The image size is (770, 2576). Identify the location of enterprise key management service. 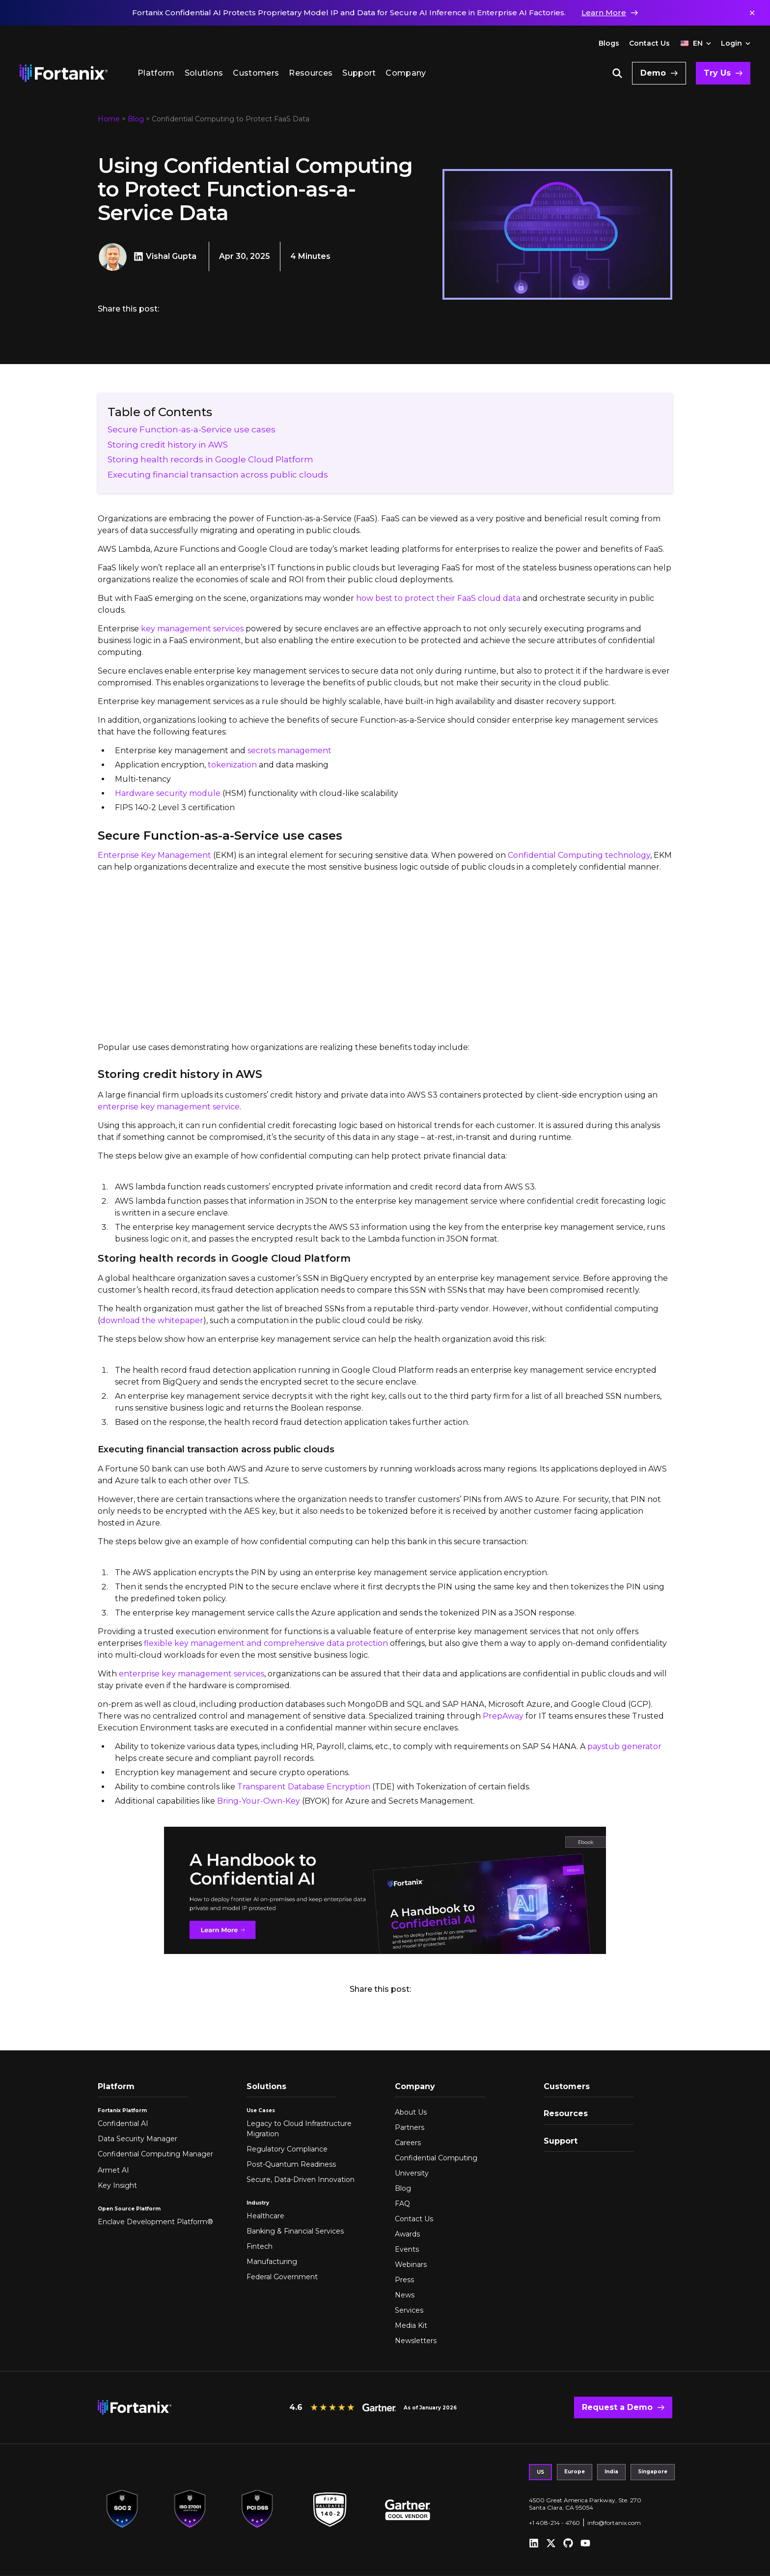
(169, 1106).